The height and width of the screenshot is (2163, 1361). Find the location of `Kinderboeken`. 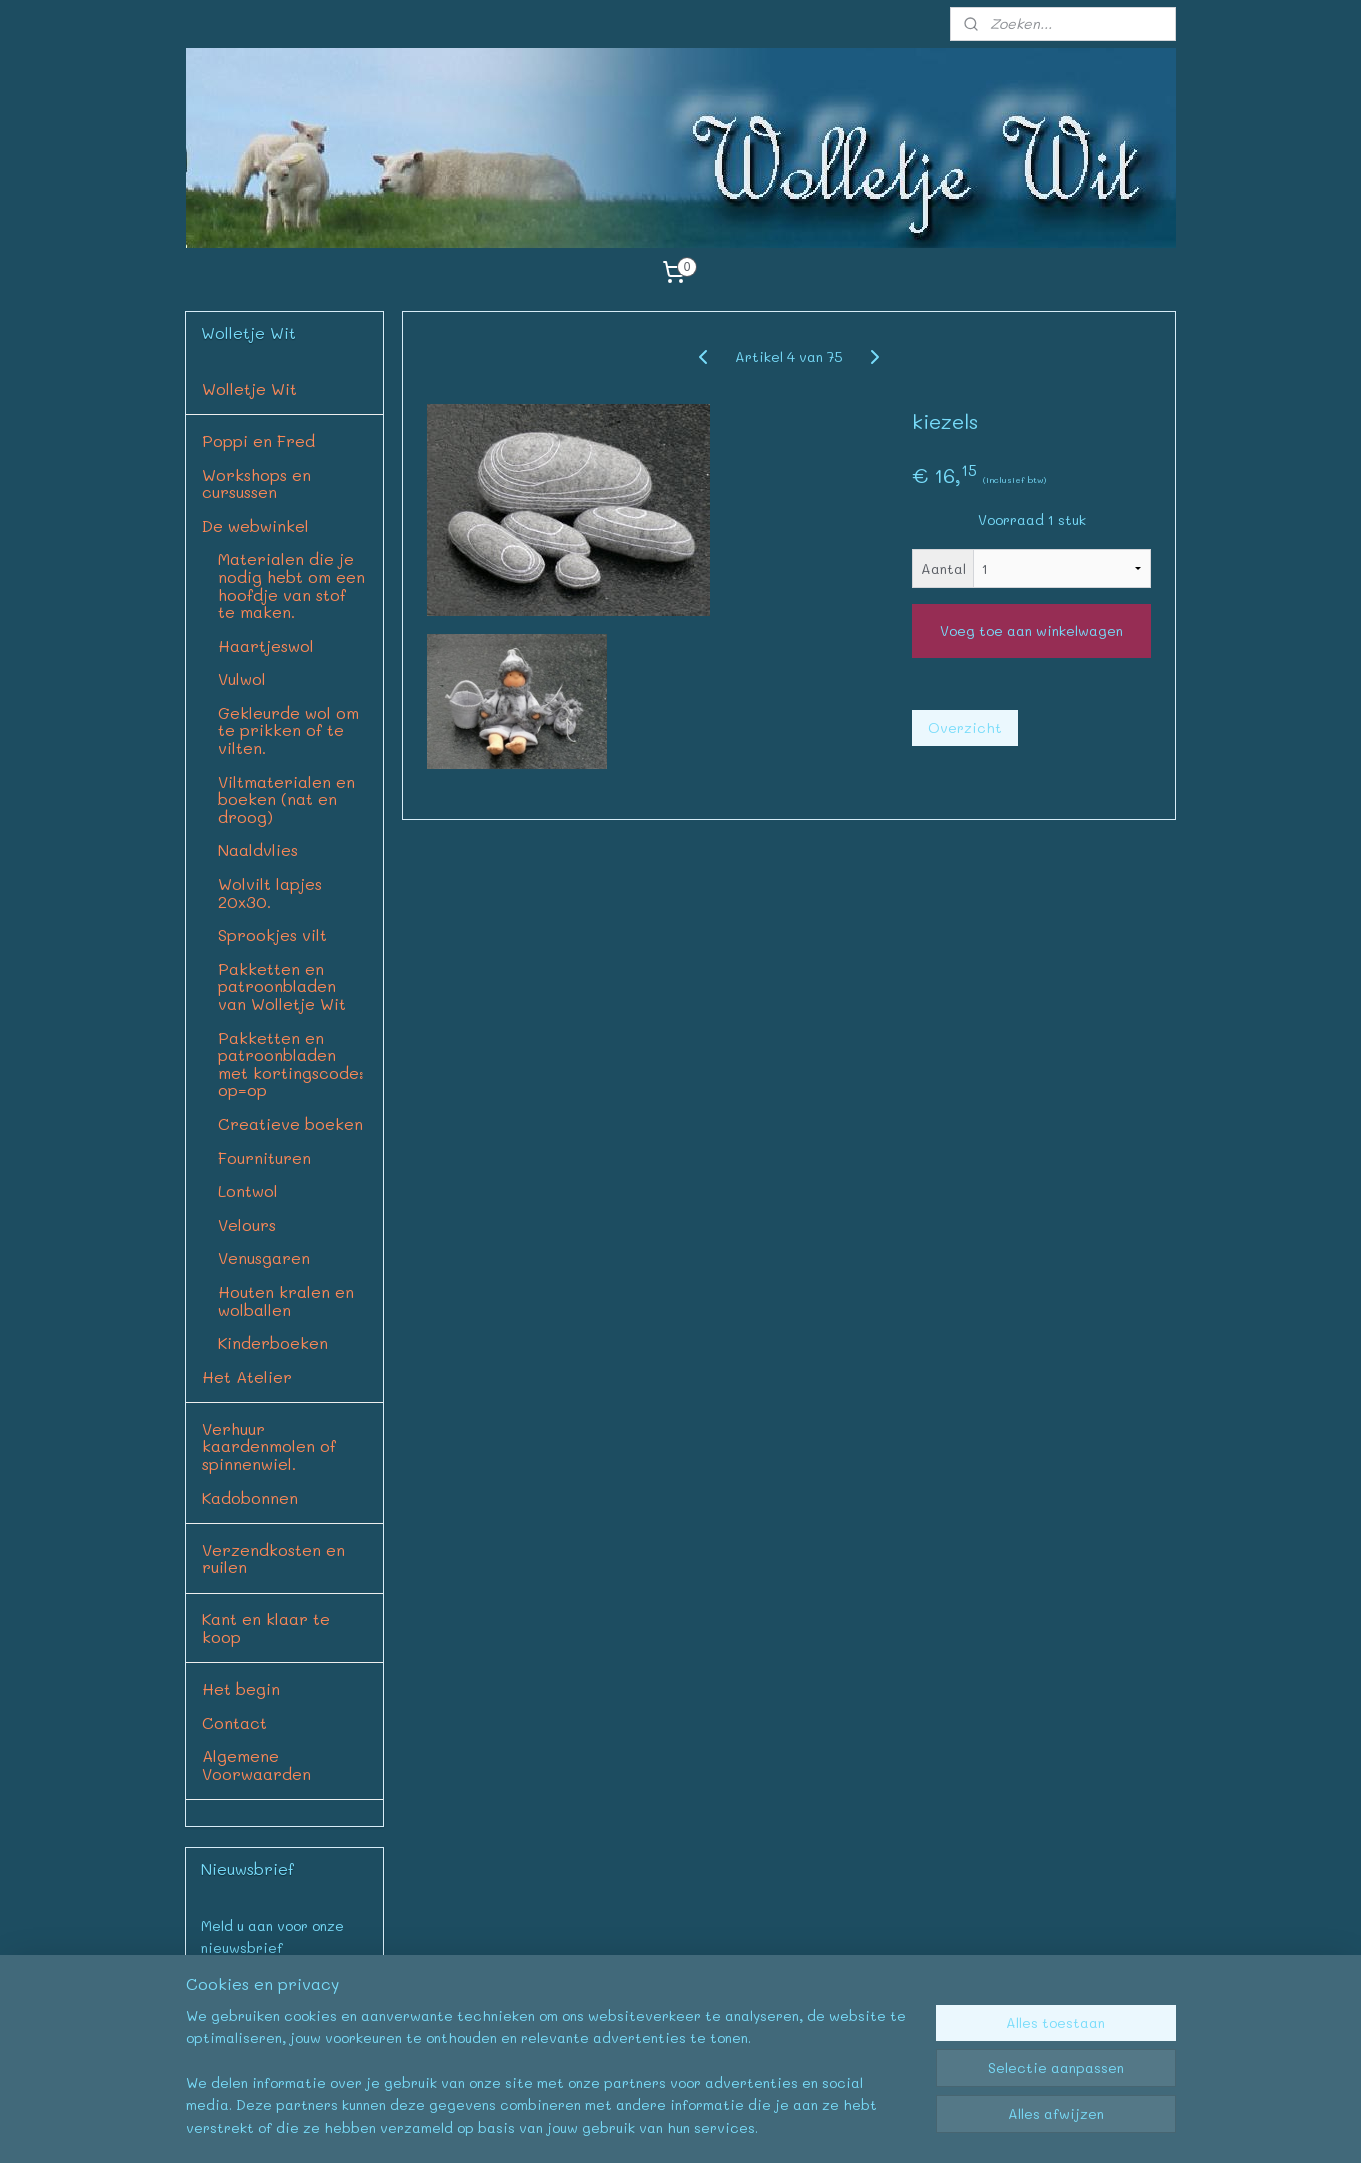

Kinderboeken is located at coordinates (273, 1342).